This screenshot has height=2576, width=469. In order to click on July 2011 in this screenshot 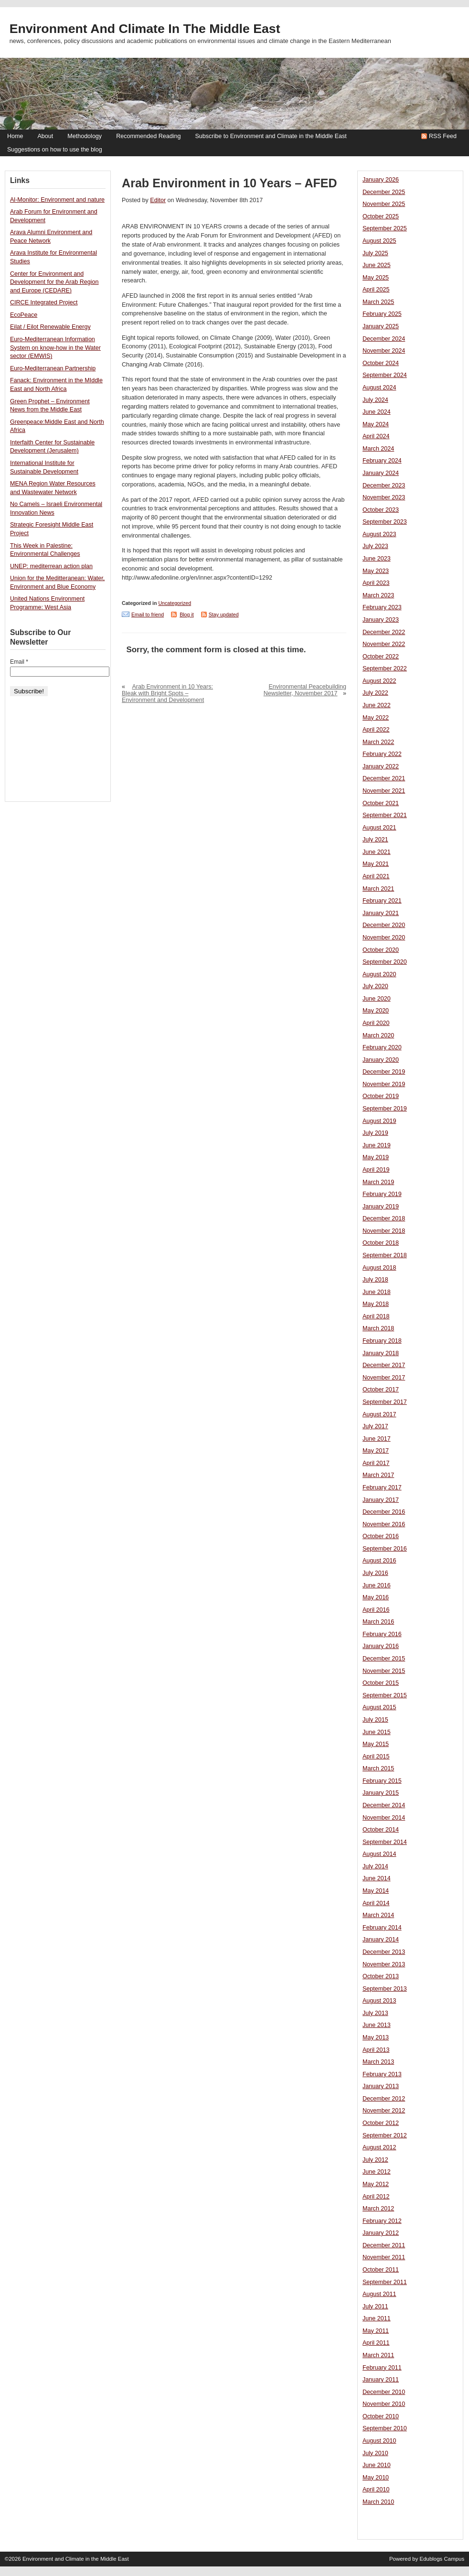, I will do `click(375, 2306)`.